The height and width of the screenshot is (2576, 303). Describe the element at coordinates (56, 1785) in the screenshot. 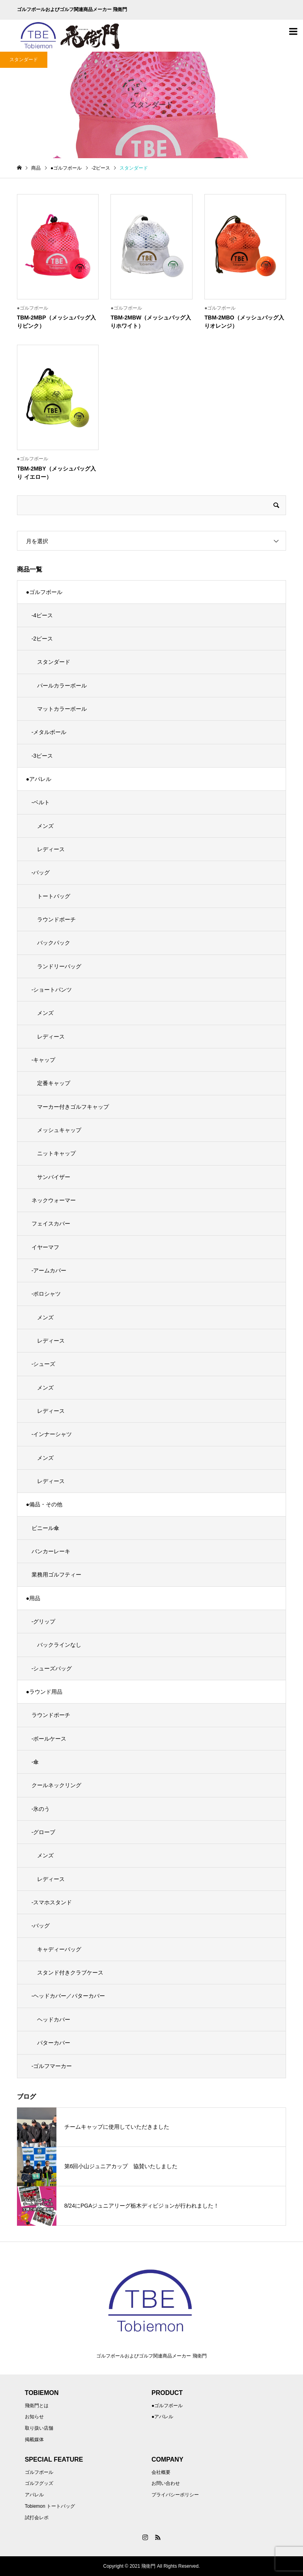

I see `クールネックリング` at that location.